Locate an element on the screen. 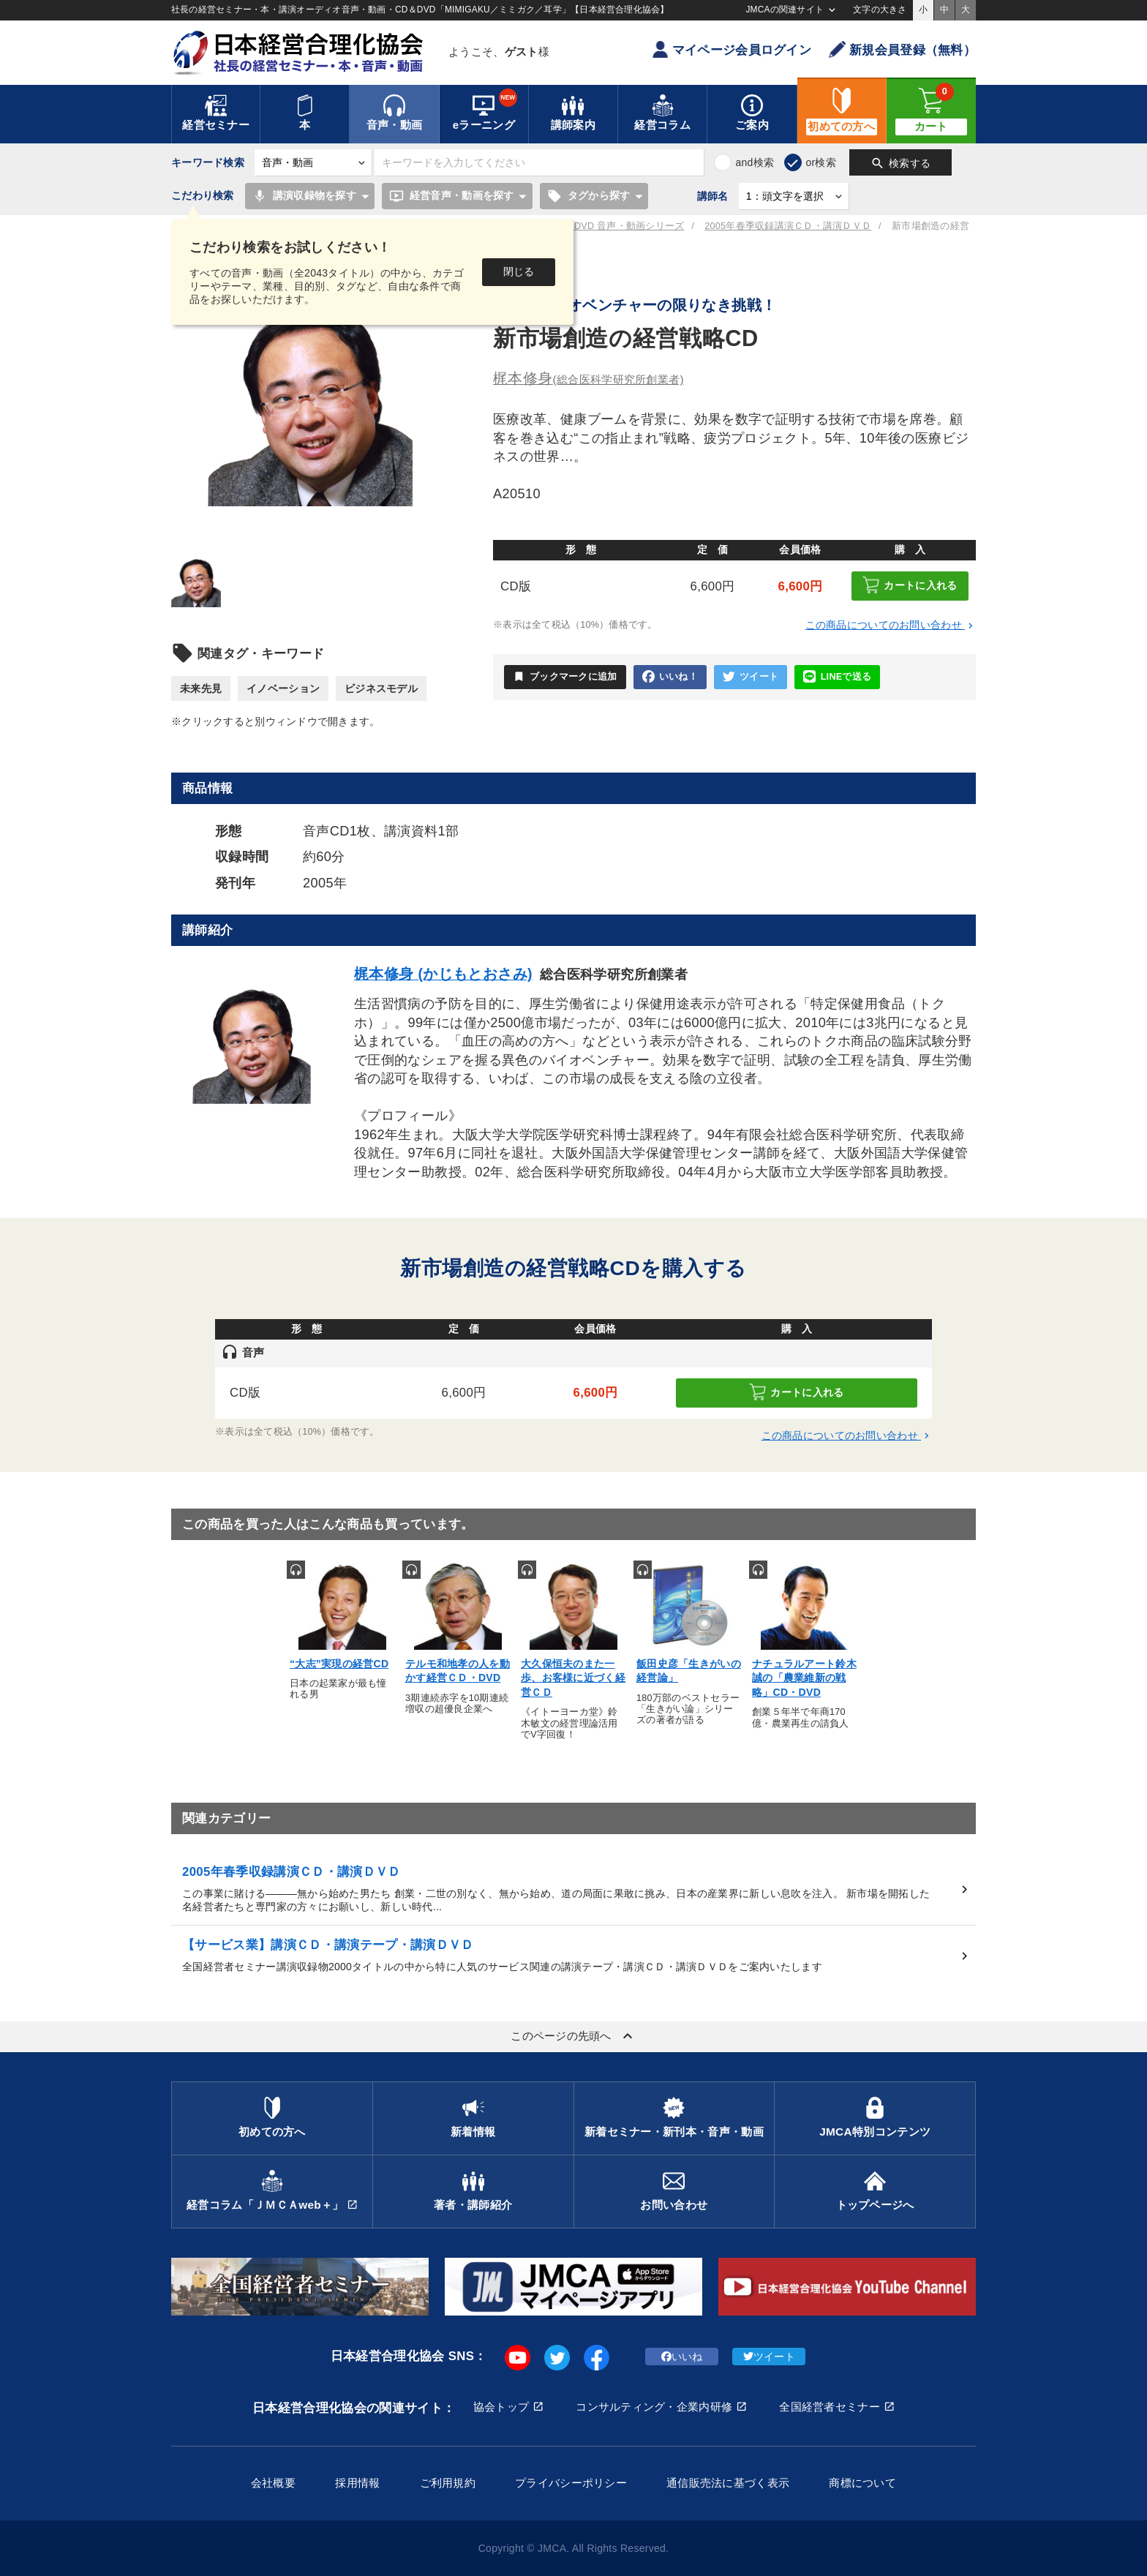  2005年春季収録講演ＣＤ・講演ＤＶＤ is located at coordinates (787, 226).